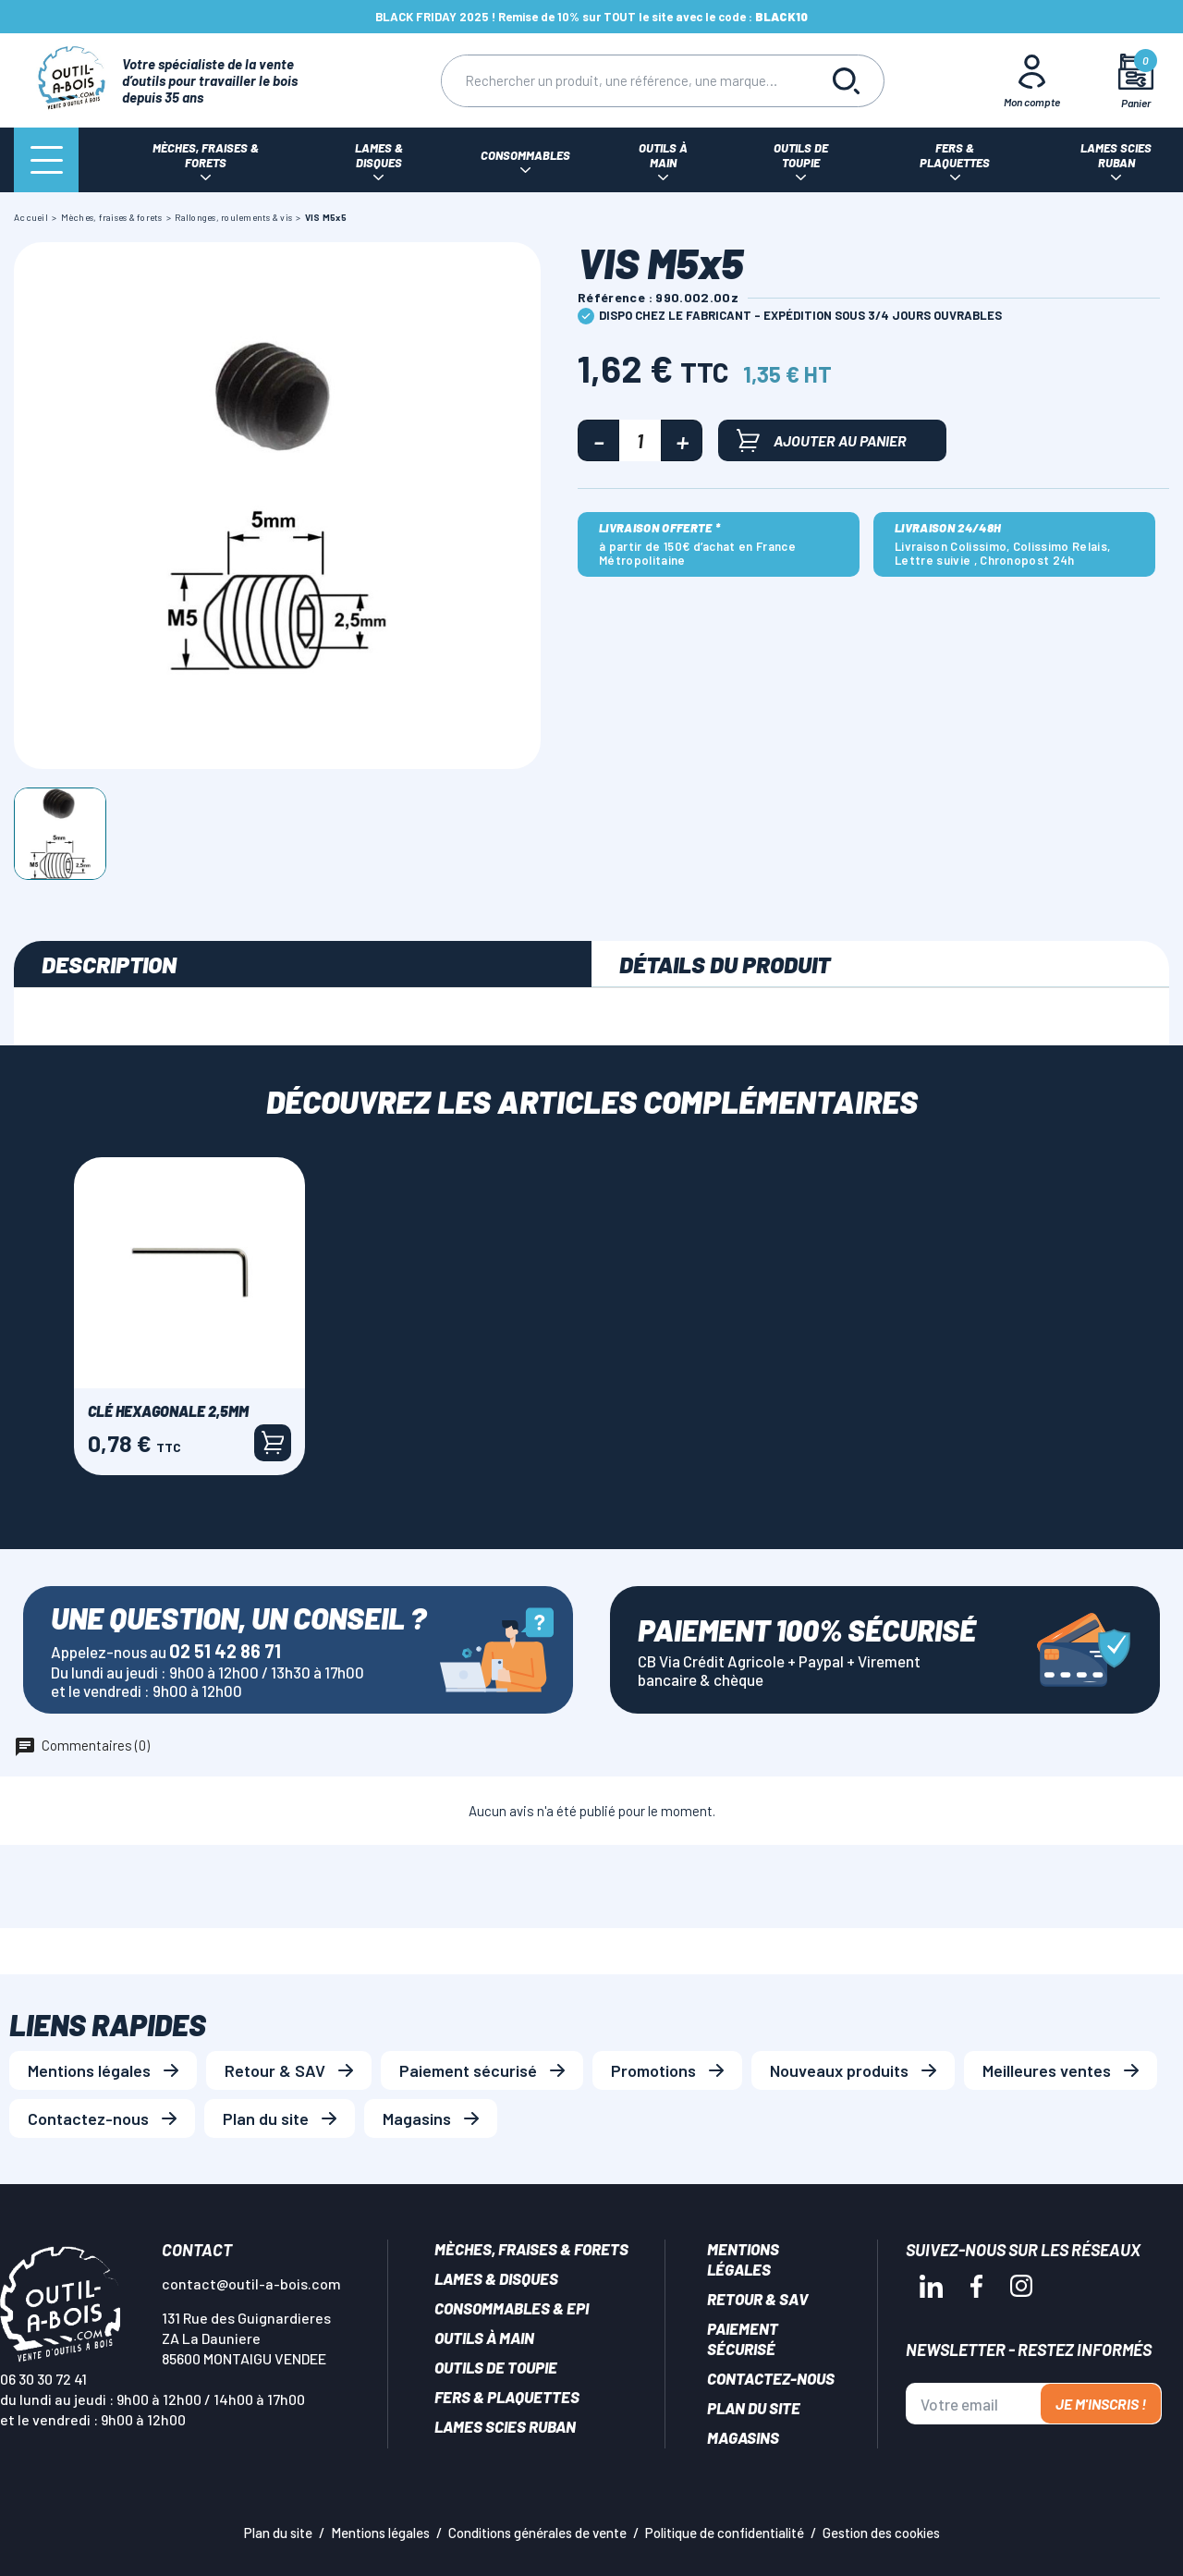 The image size is (1183, 2576). I want to click on Description [tab], so click(109, 964).